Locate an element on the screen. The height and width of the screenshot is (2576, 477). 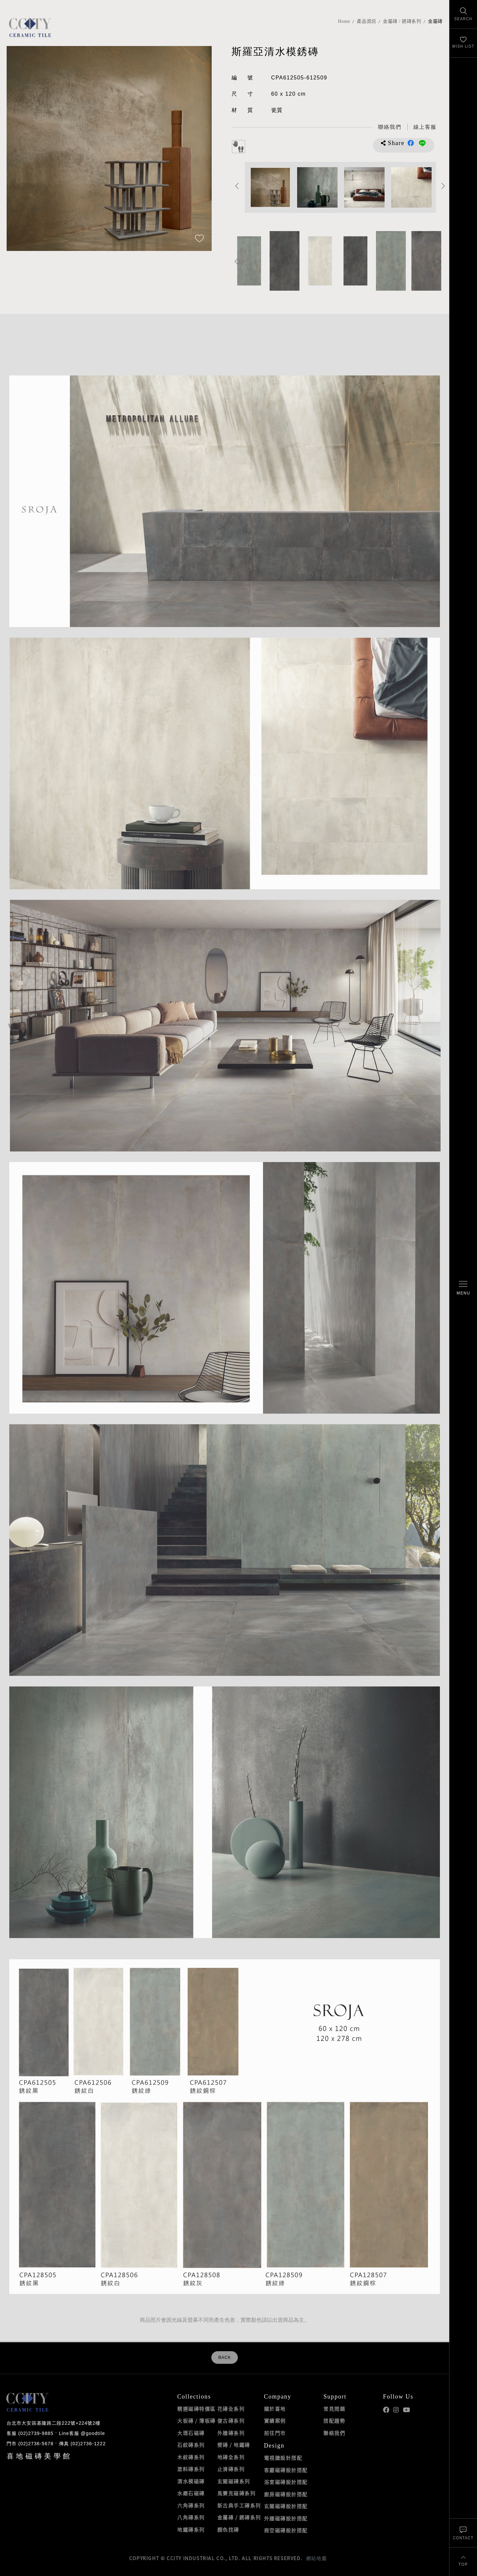
[找磁磚] is located at coordinates (463, 14).